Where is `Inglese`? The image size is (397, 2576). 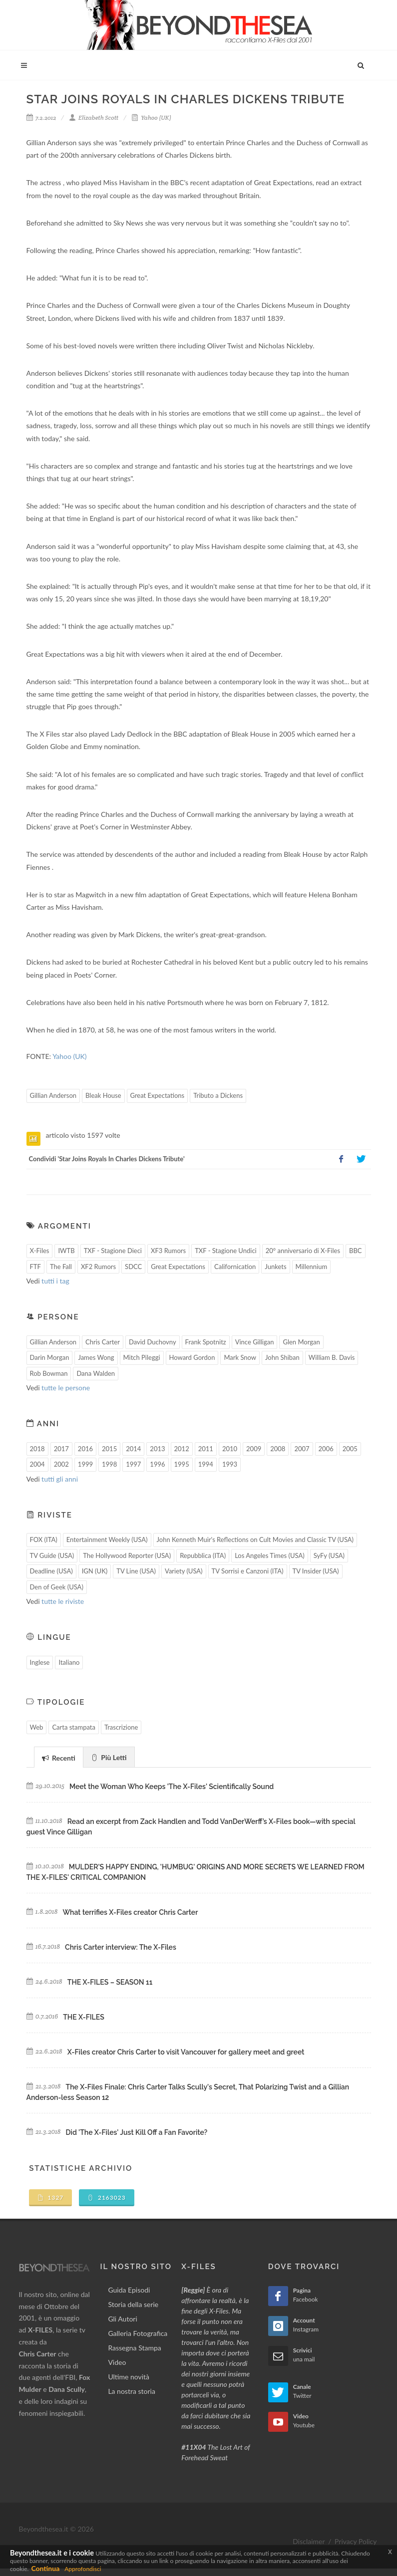
Inglese is located at coordinates (40, 1662).